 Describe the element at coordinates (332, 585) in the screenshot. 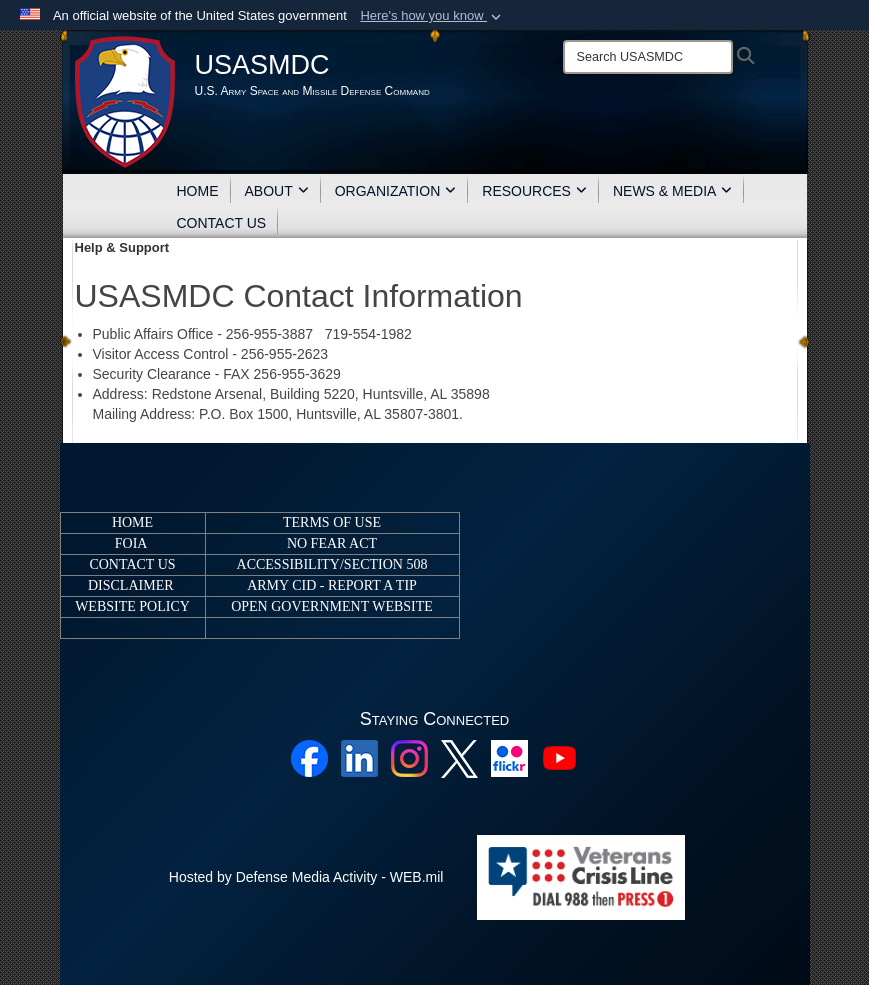

I see `ARMY CID - REPORT A TIP` at that location.